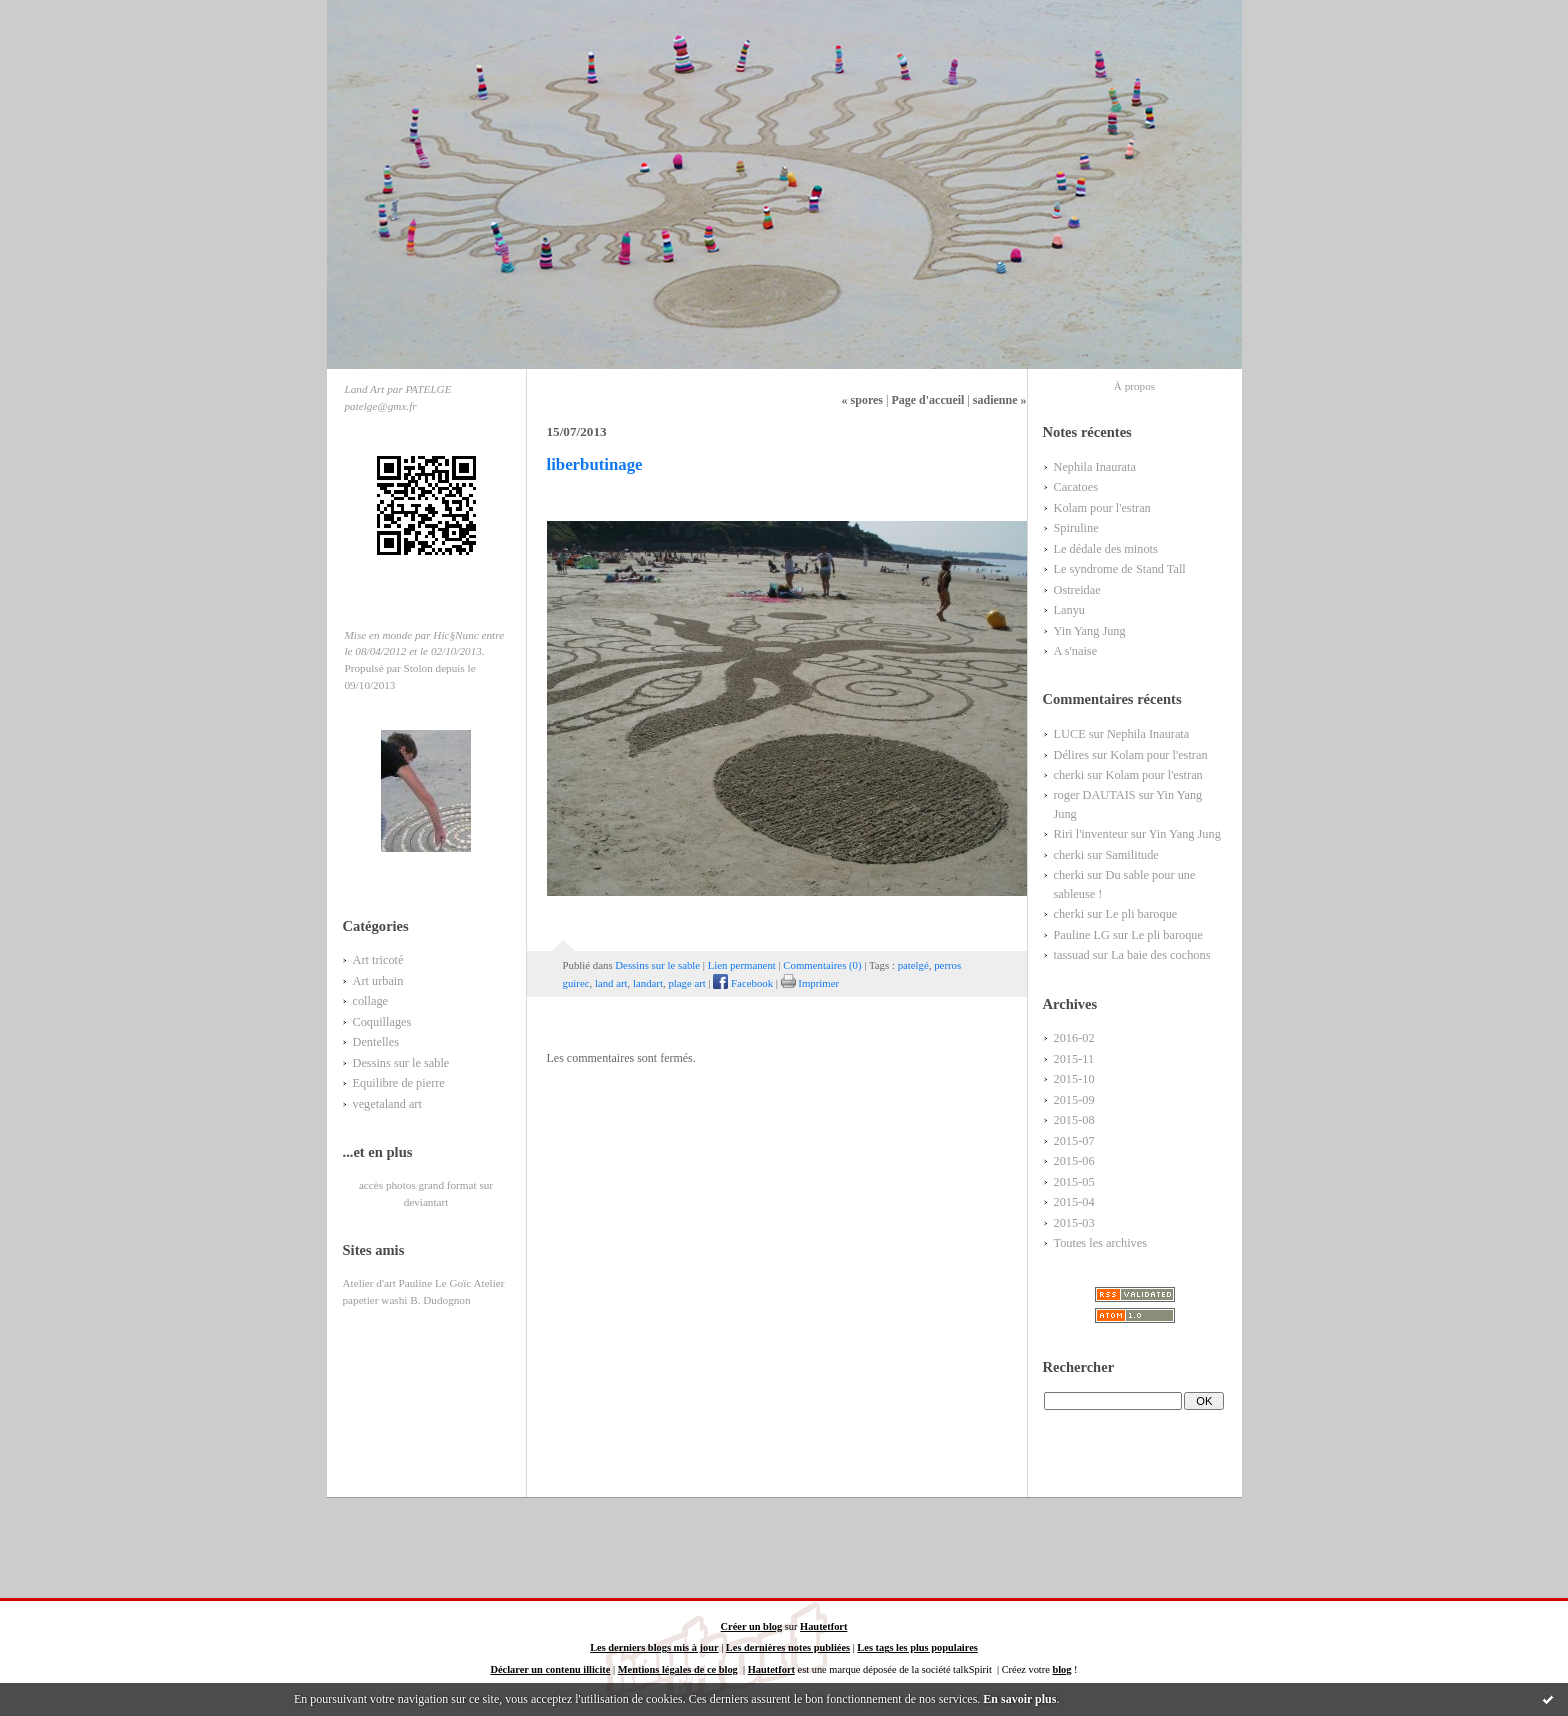 This screenshot has height=1716, width=1568. I want to click on cherki, so click(1069, 775).